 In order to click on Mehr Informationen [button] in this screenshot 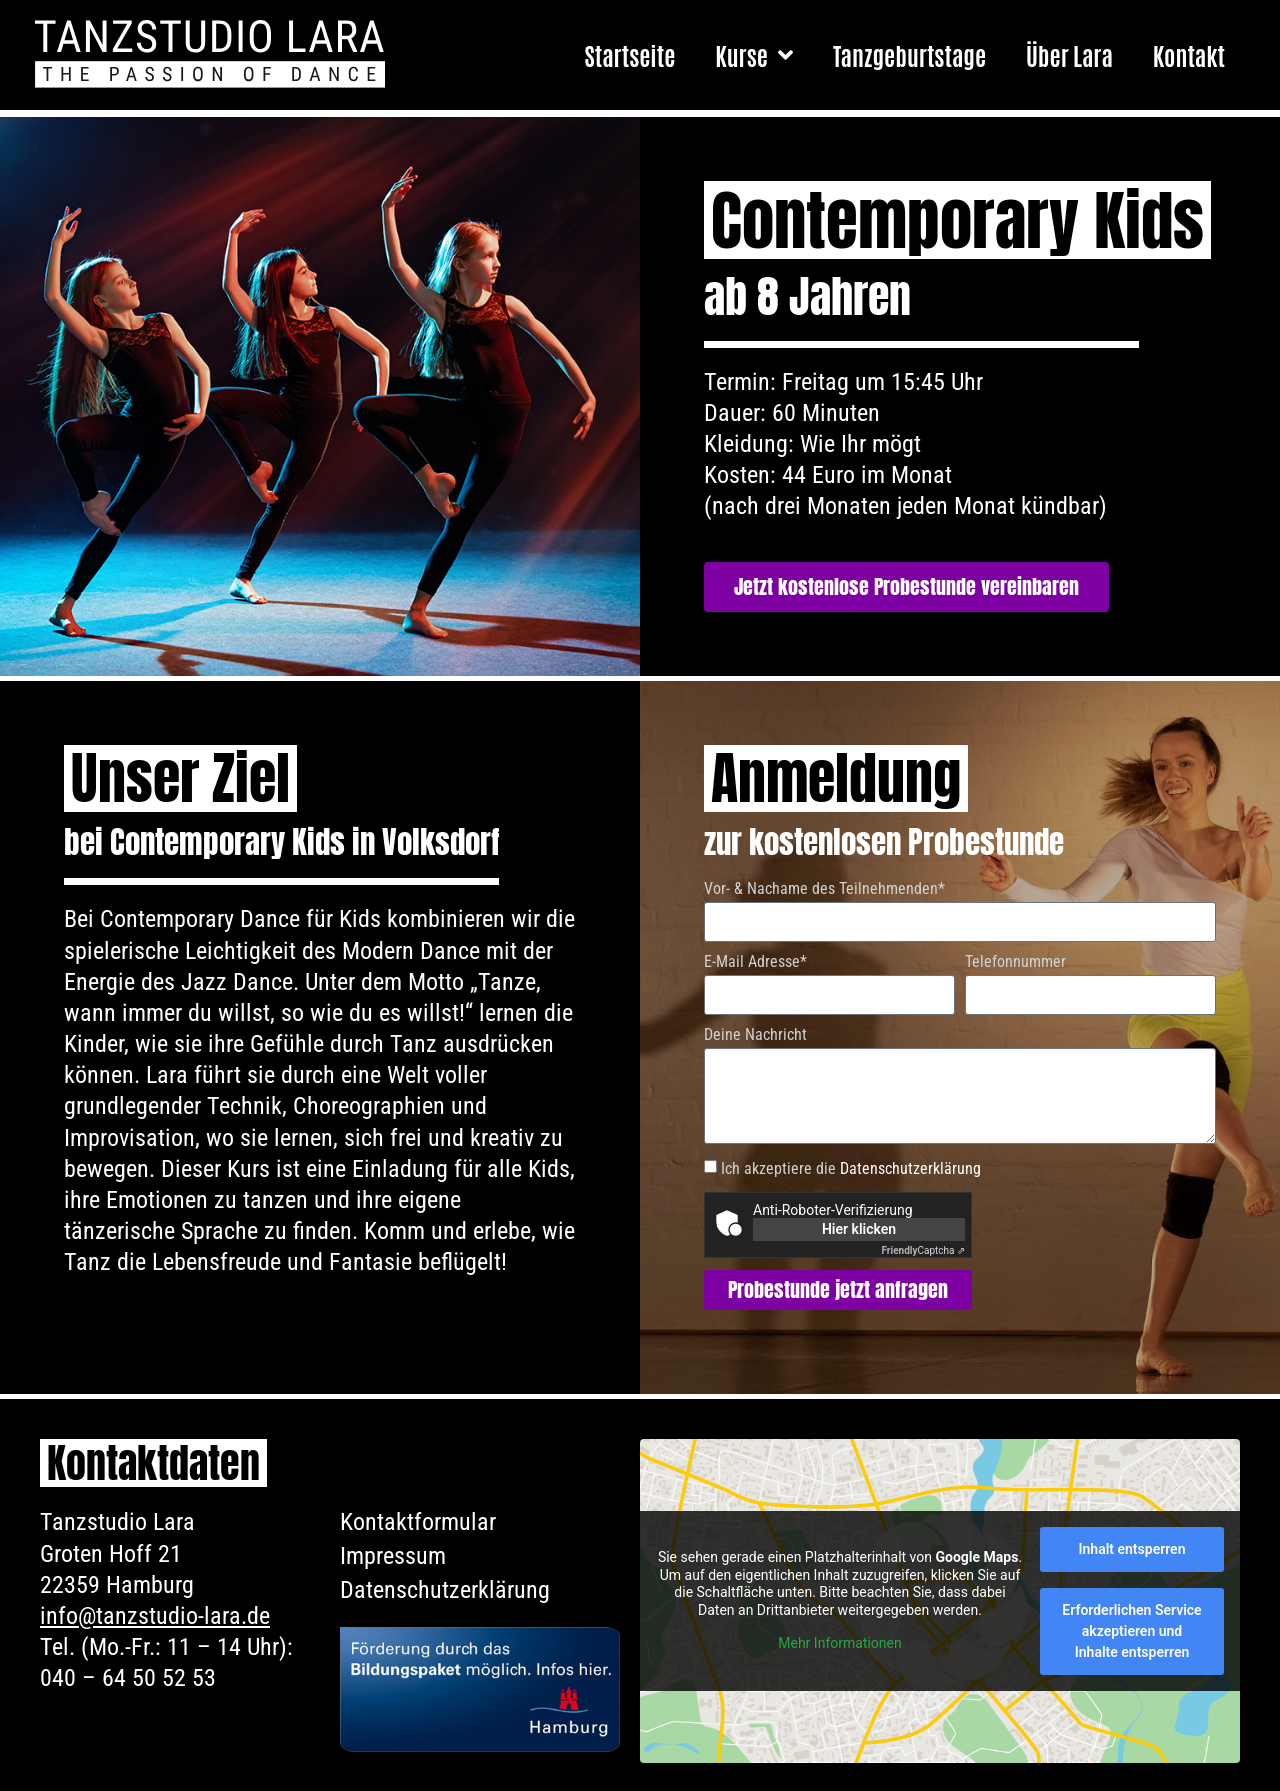, I will do `click(839, 1644)`.